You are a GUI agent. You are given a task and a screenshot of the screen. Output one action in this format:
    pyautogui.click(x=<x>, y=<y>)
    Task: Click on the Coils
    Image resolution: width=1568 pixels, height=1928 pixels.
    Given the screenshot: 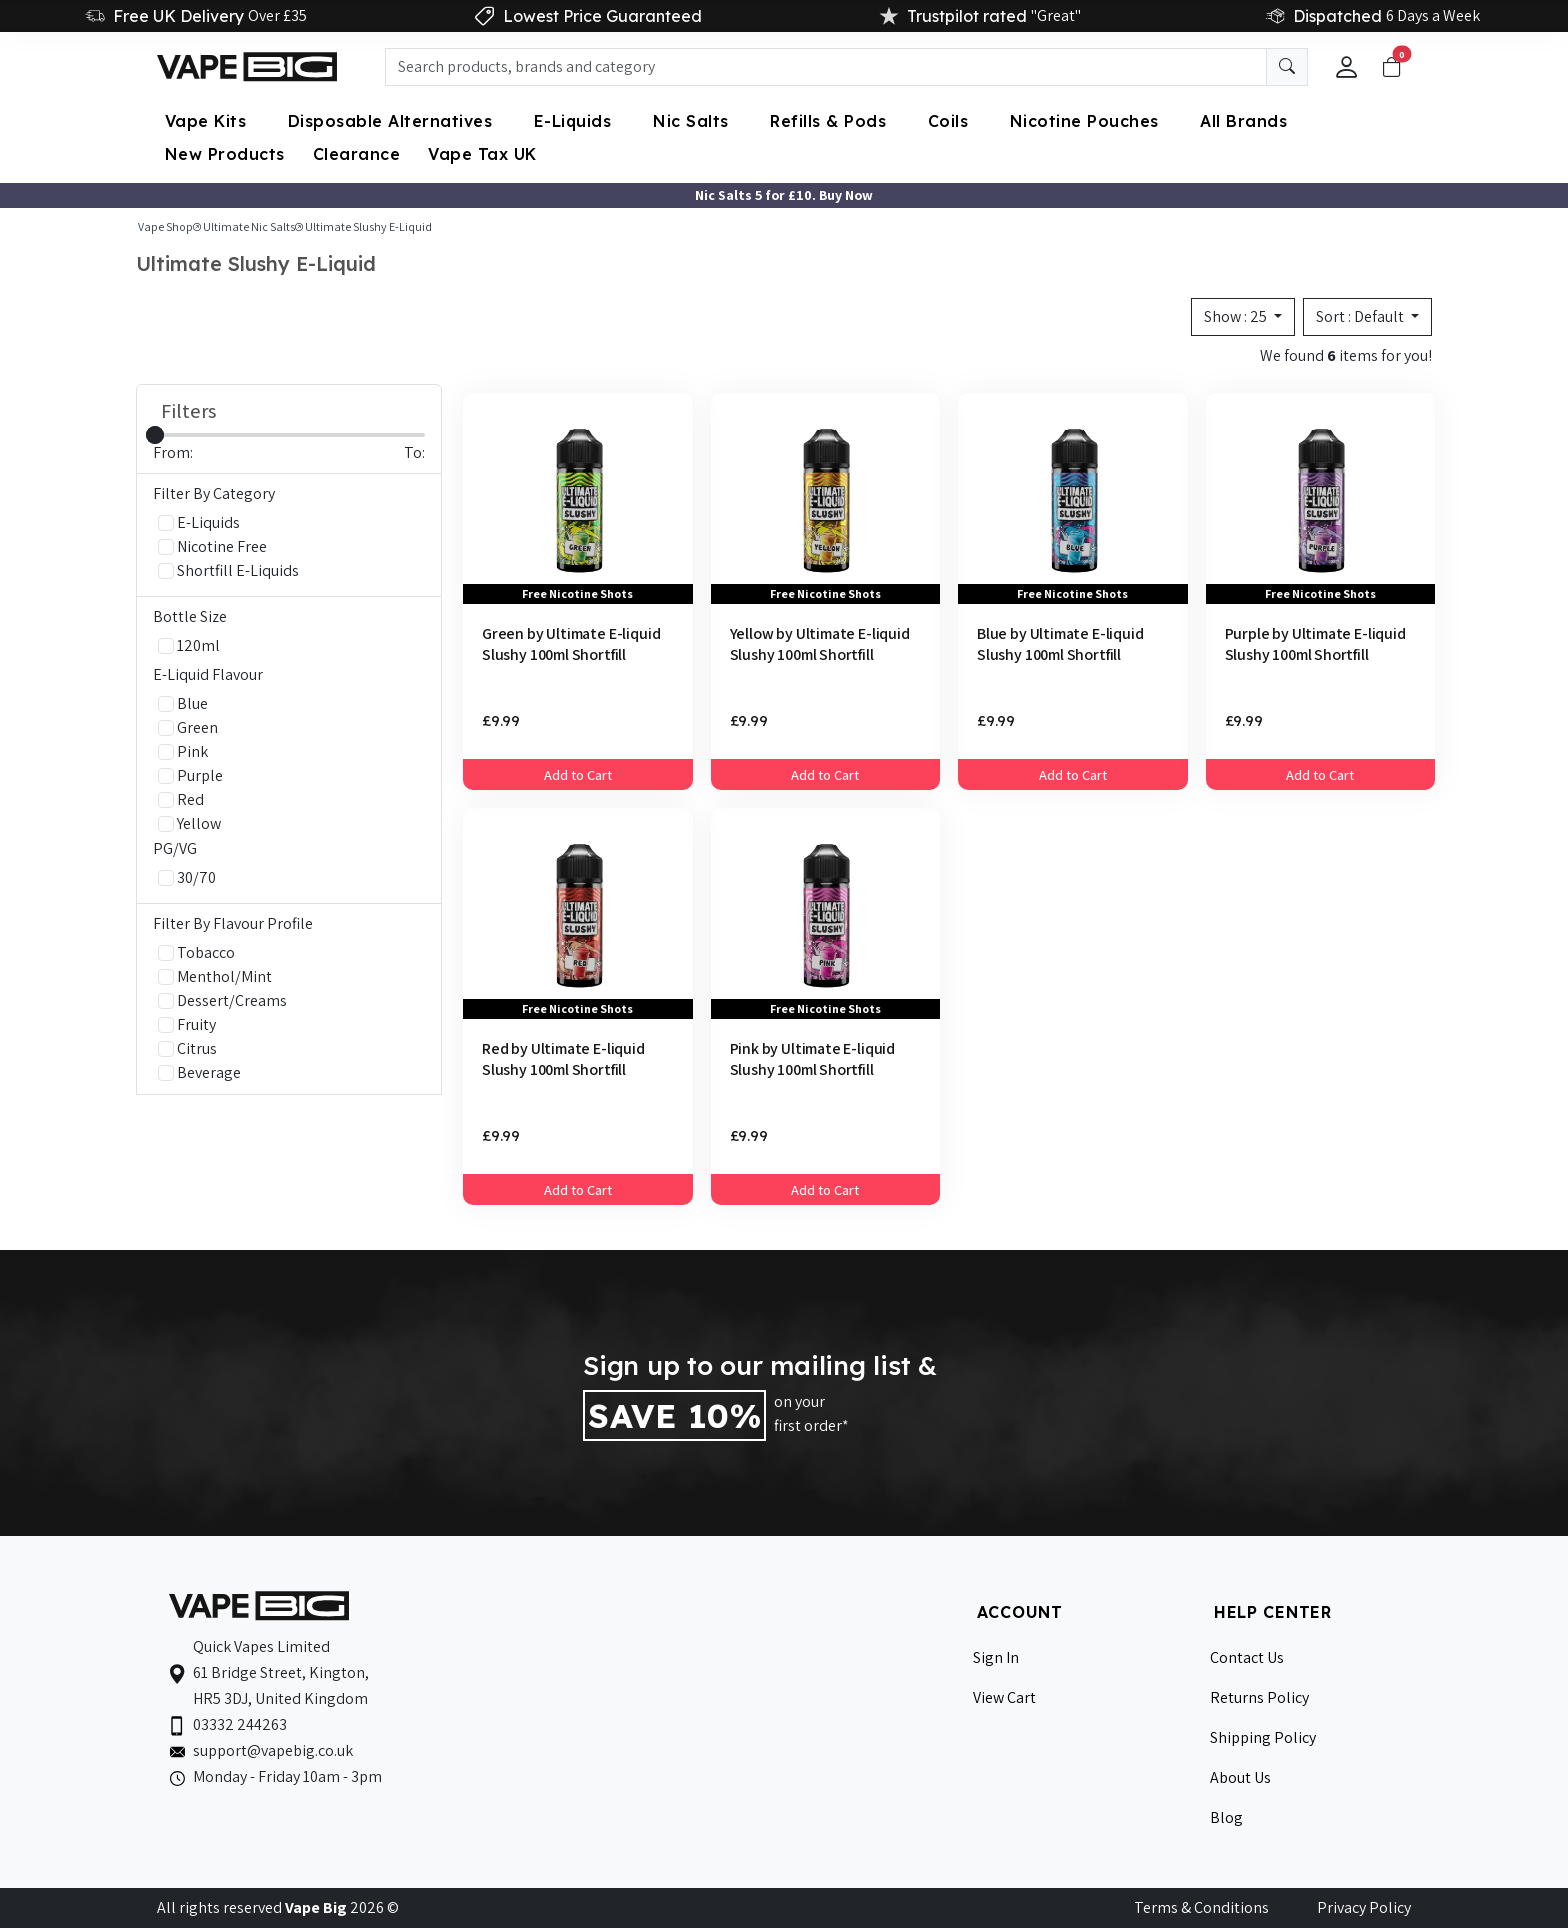 What is the action you would take?
    pyautogui.click(x=951, y=121)
    